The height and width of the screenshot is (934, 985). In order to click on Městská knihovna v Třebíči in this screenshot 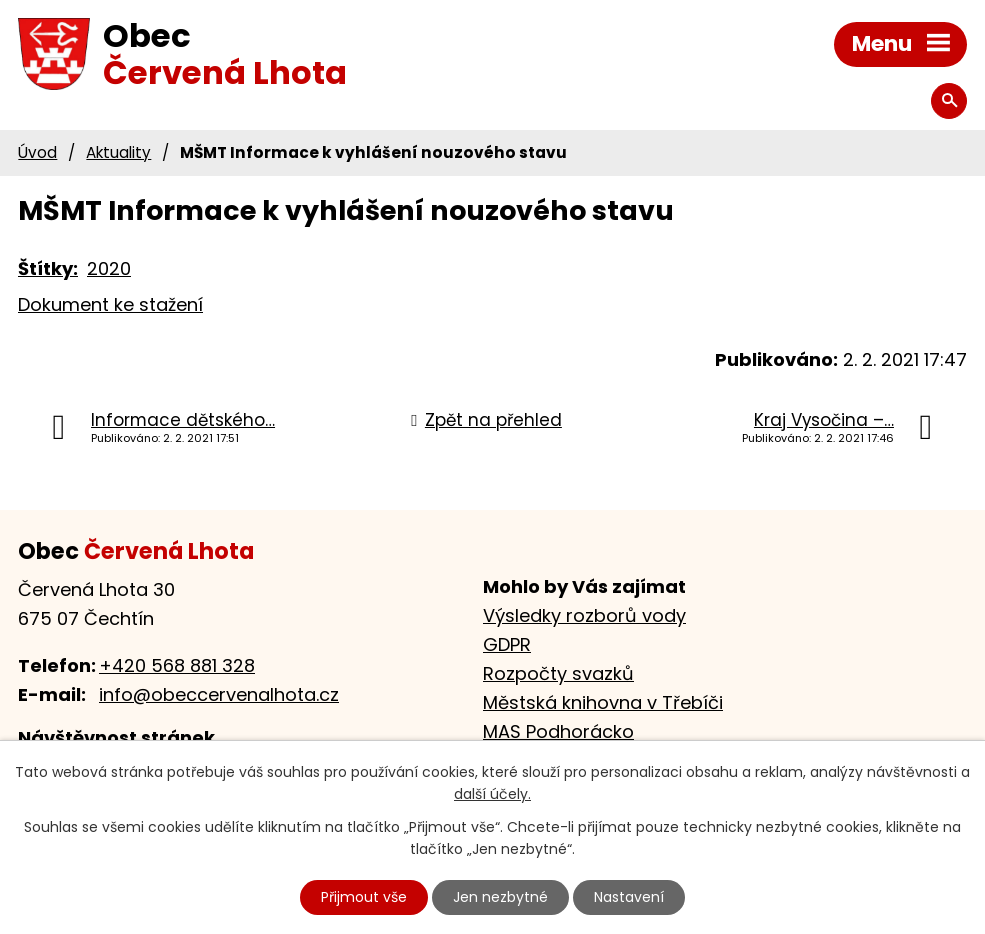, I will do `click(603, 702)`.